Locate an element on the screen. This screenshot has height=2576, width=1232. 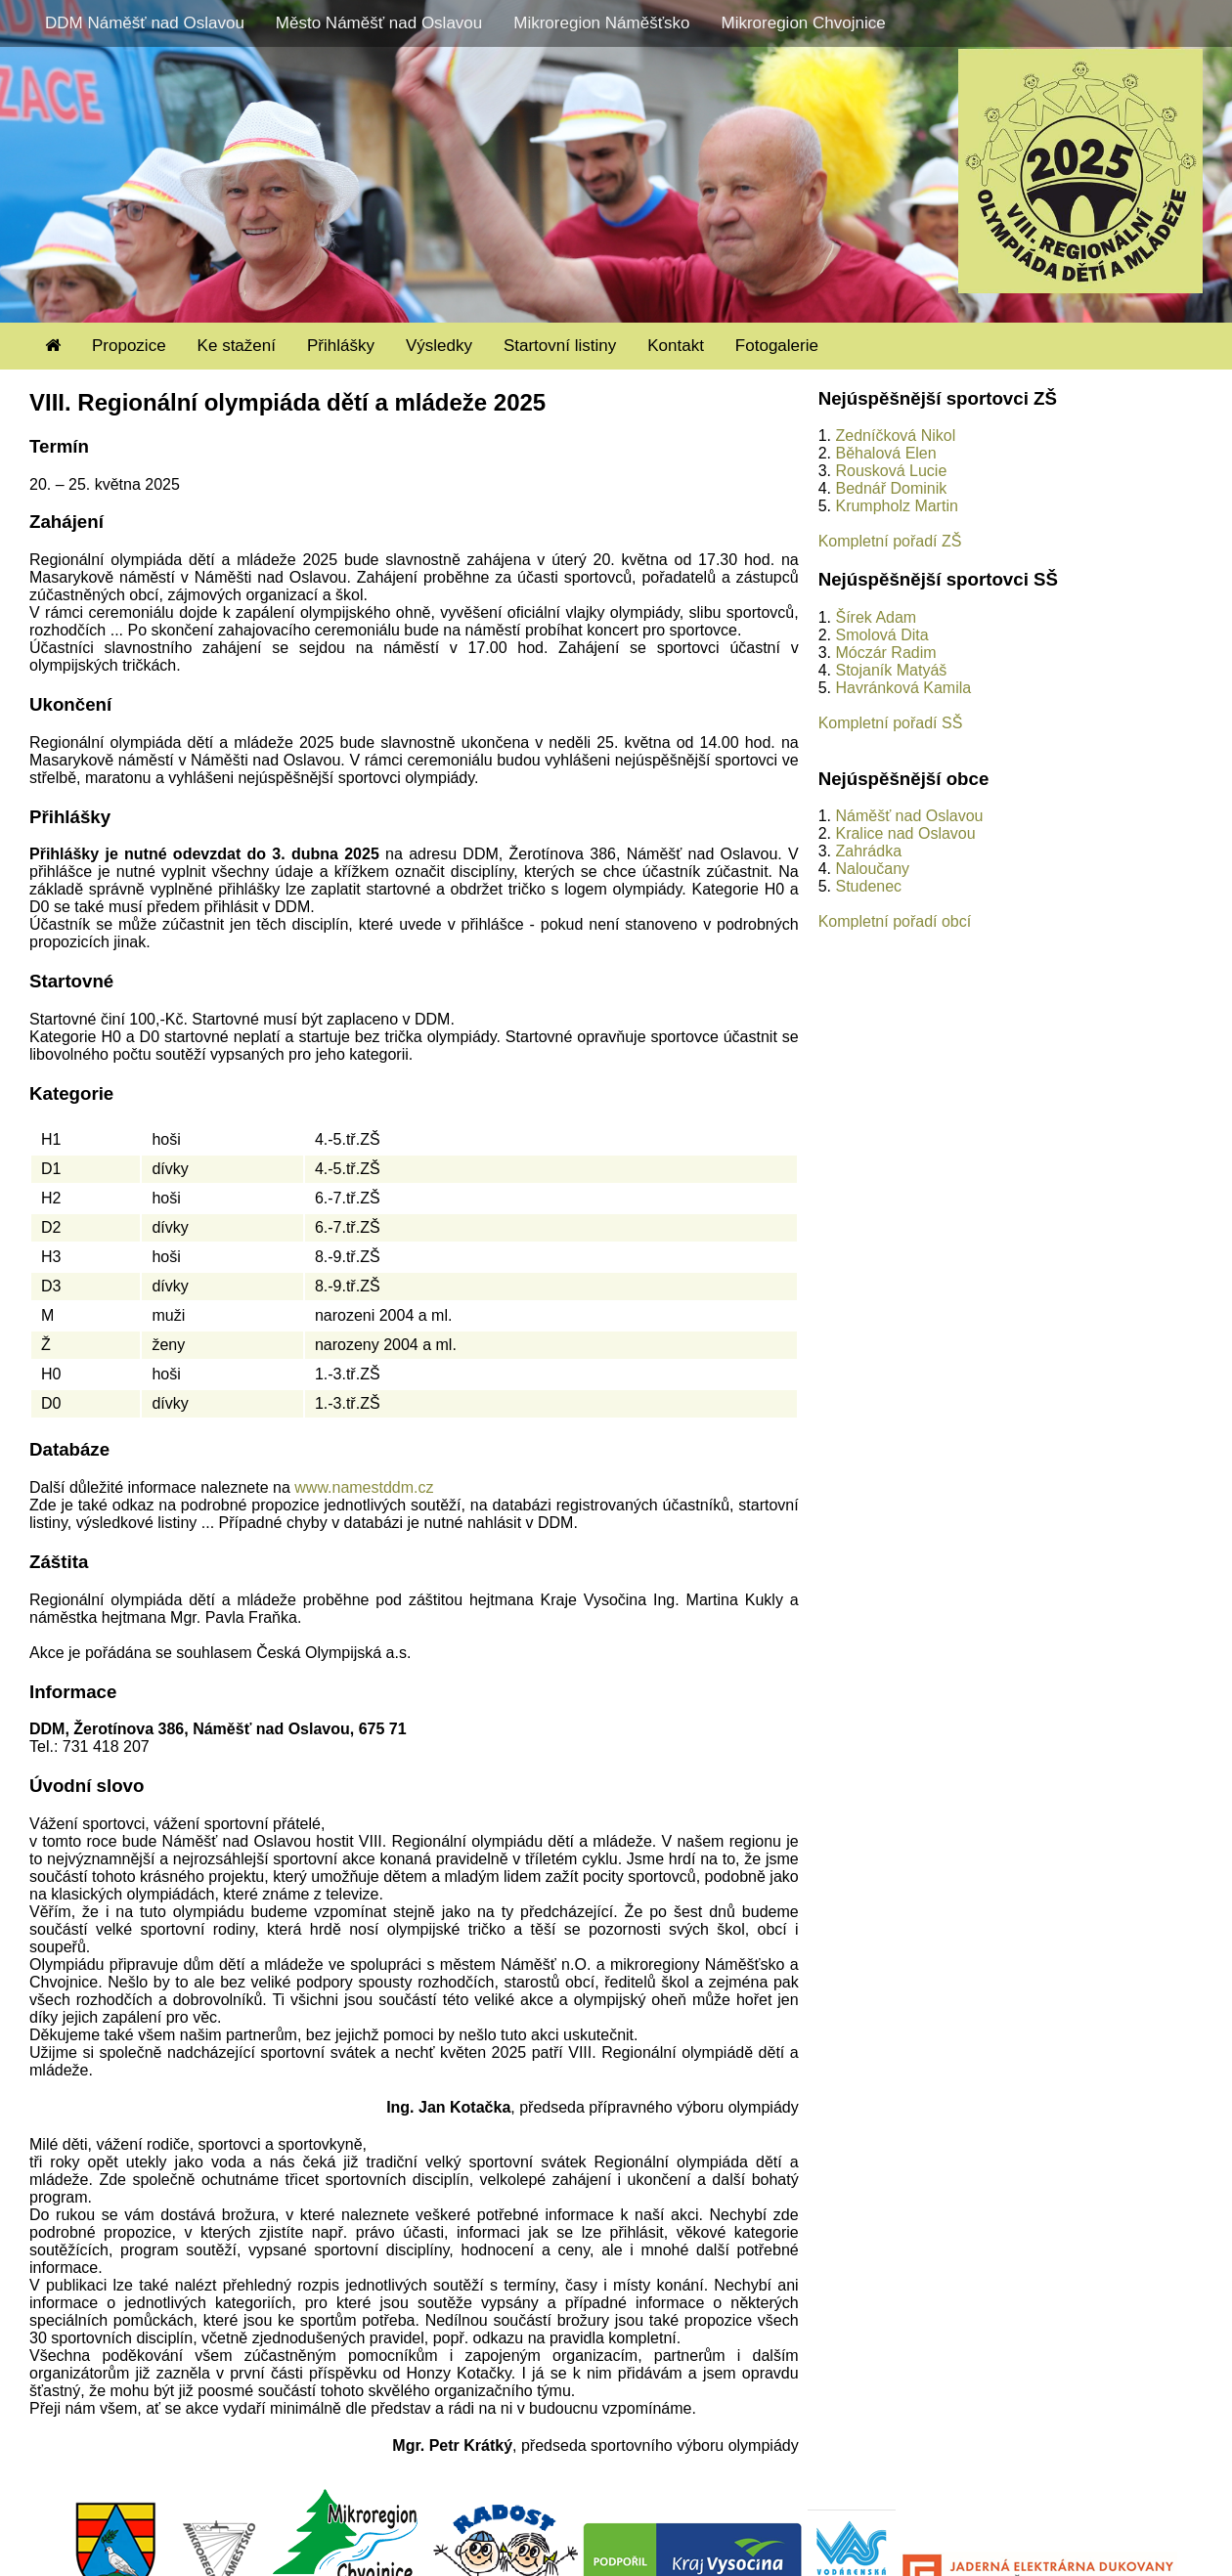
Kompletní pořadí SŠ is located at coordinates (890, 723).